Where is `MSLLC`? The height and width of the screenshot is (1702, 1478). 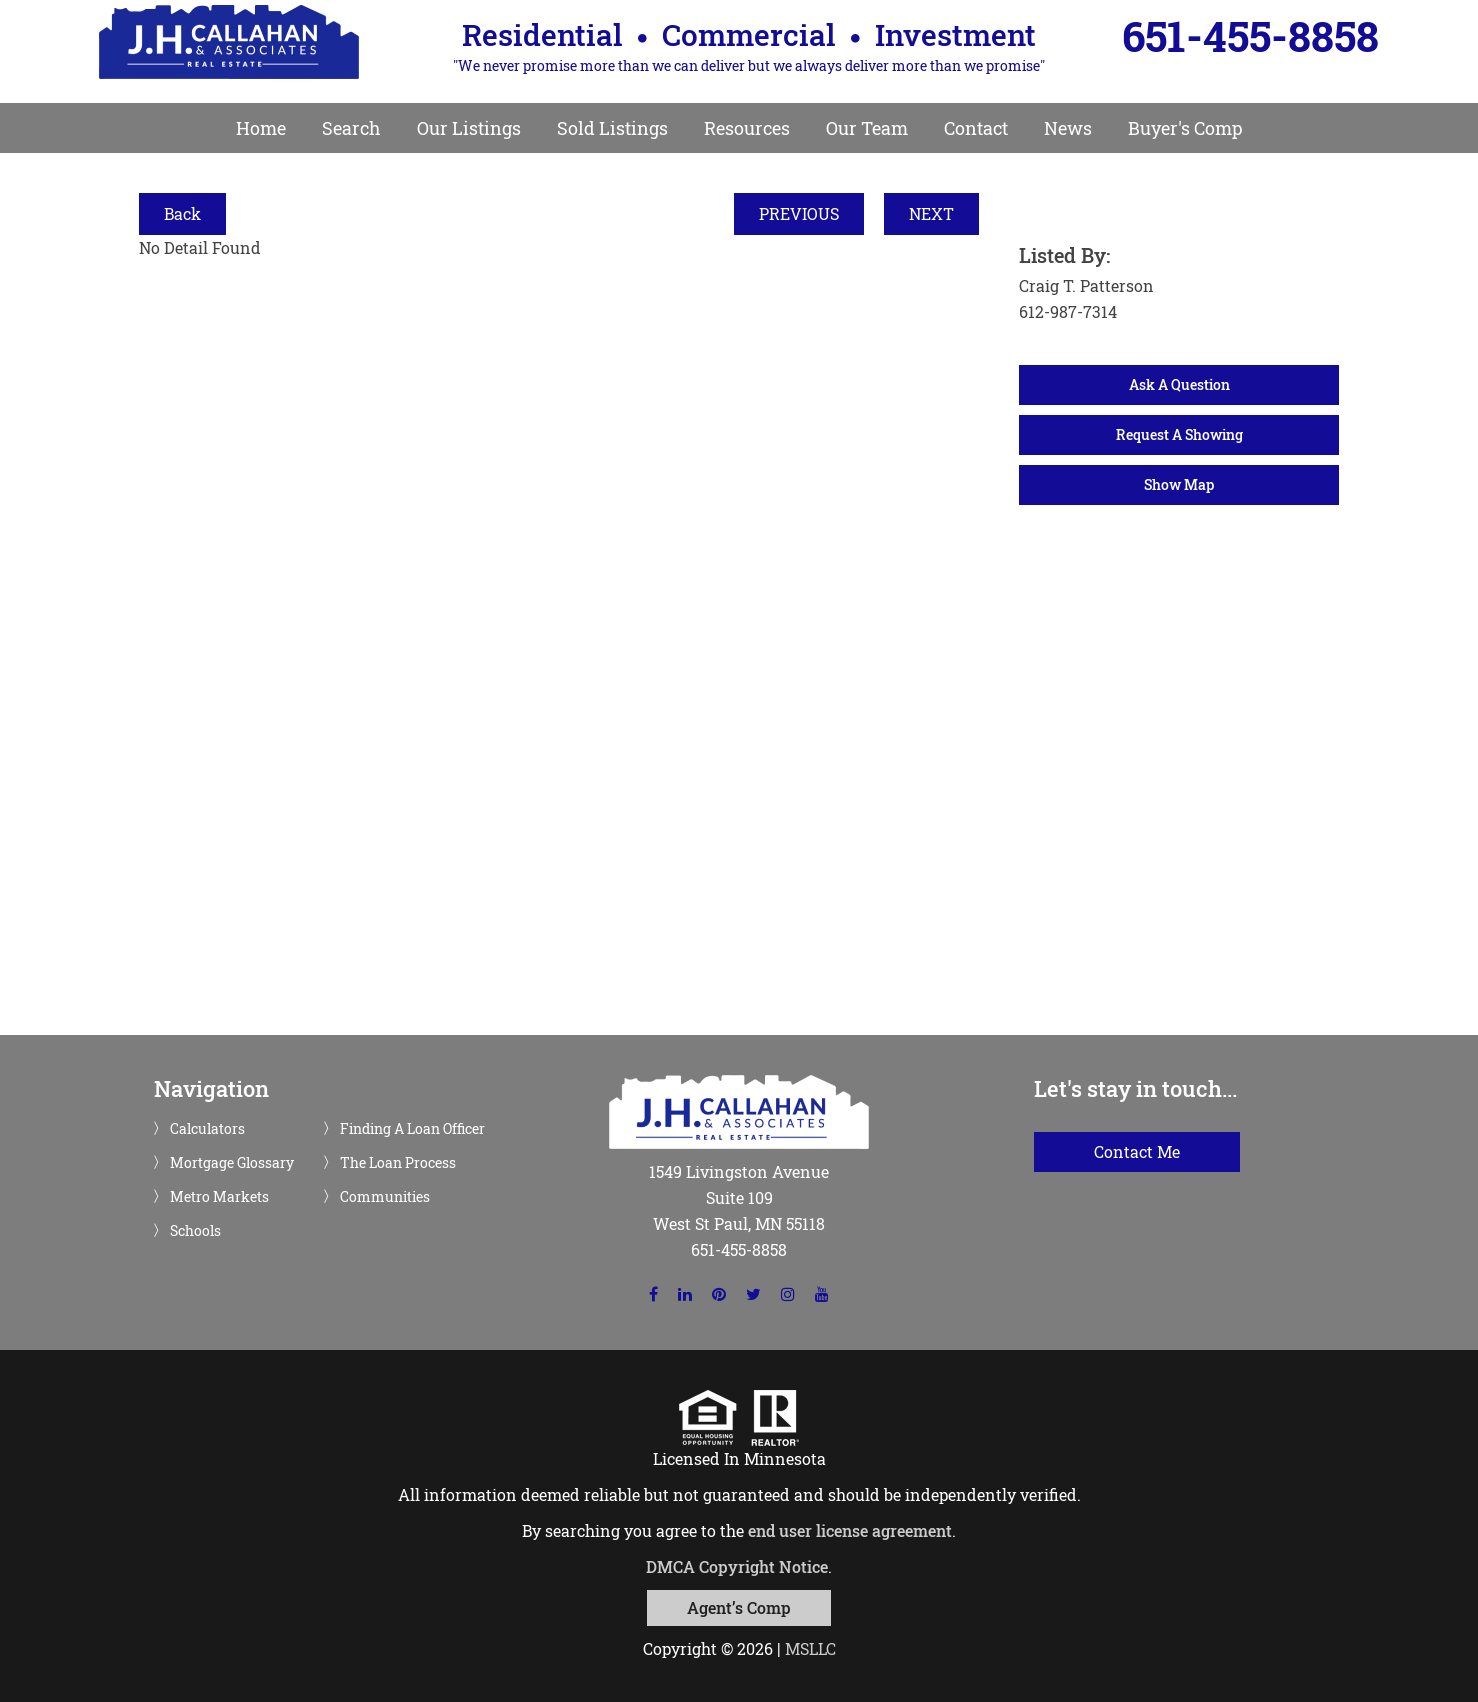
MSLLC is located at coordinates (810, 1648).